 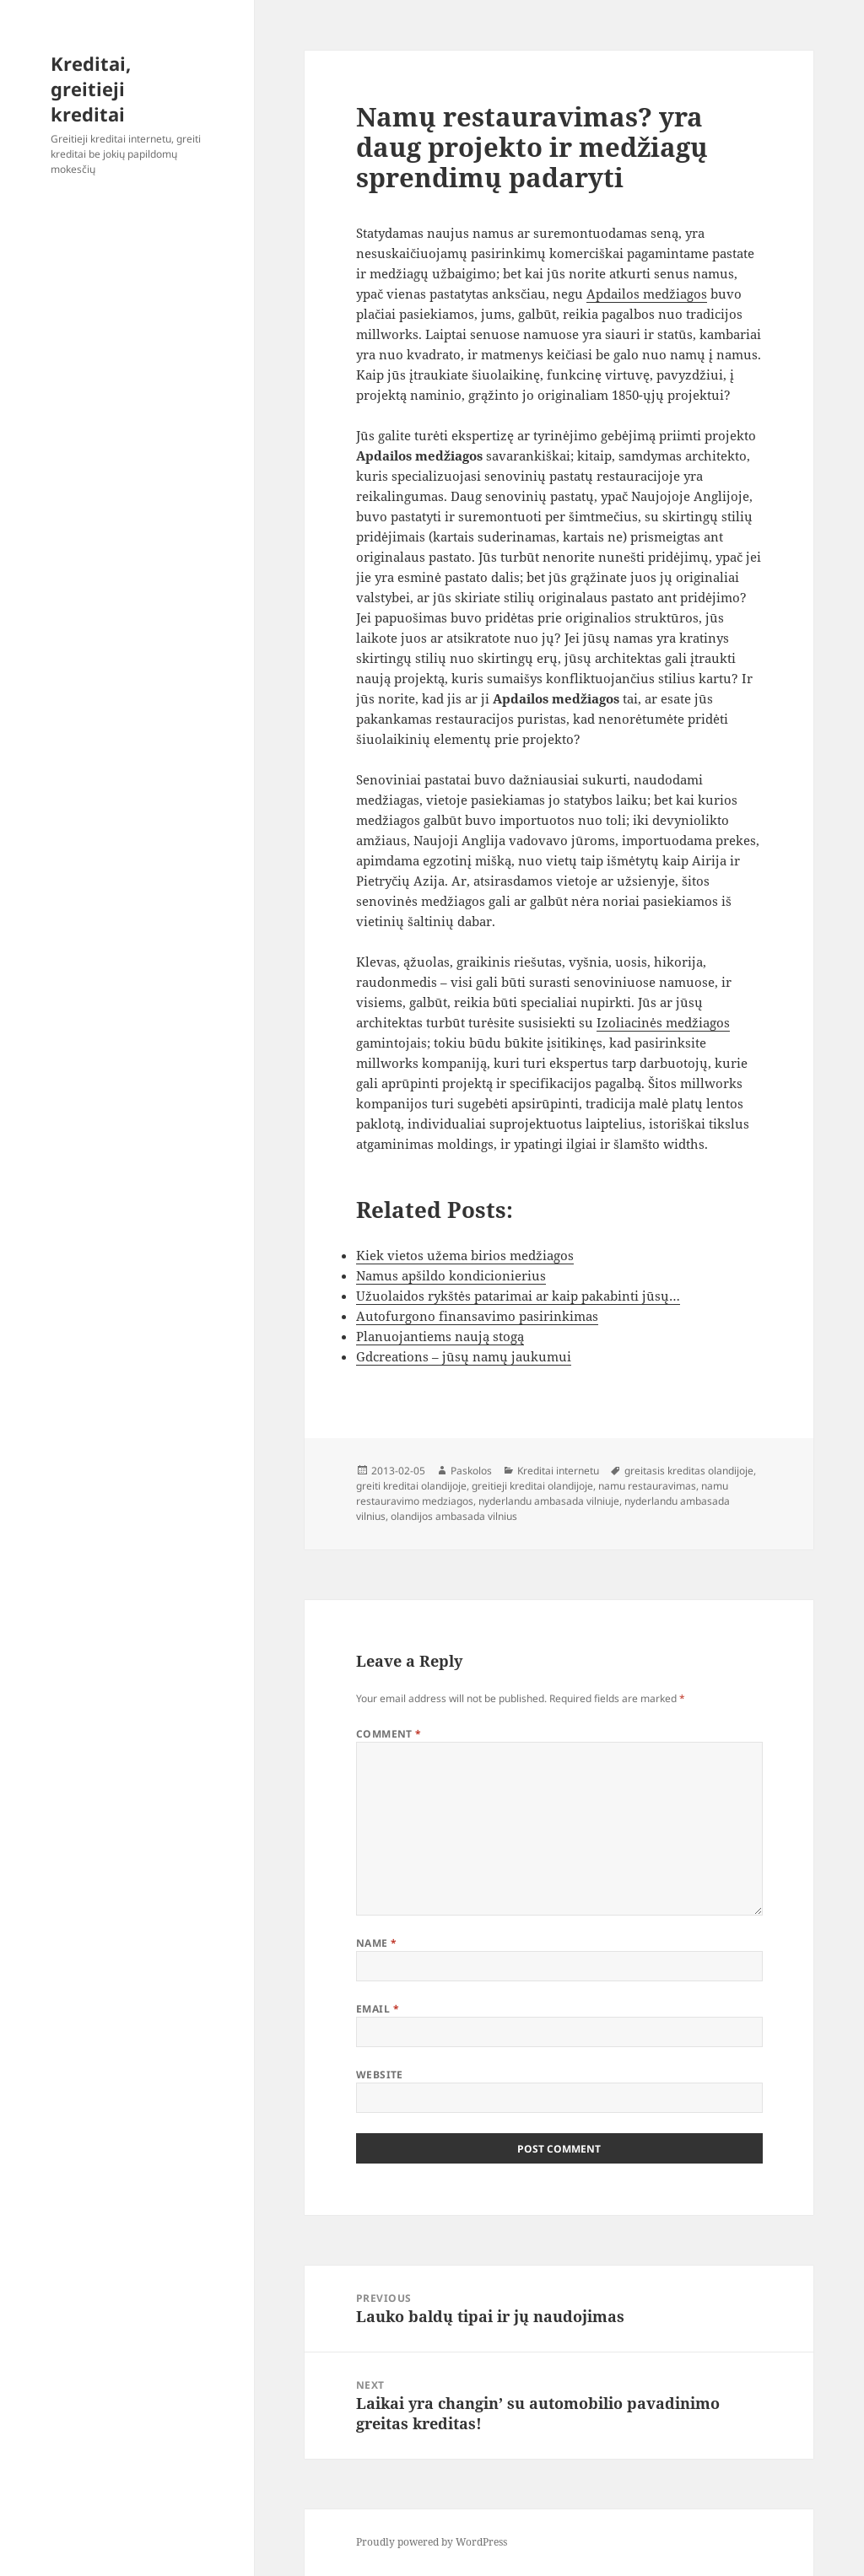 What do you see at coordinates (532, 1486) in the screenshot?
I see `greitieji kreditai olandijoje` at bounding box center [532, 1486].